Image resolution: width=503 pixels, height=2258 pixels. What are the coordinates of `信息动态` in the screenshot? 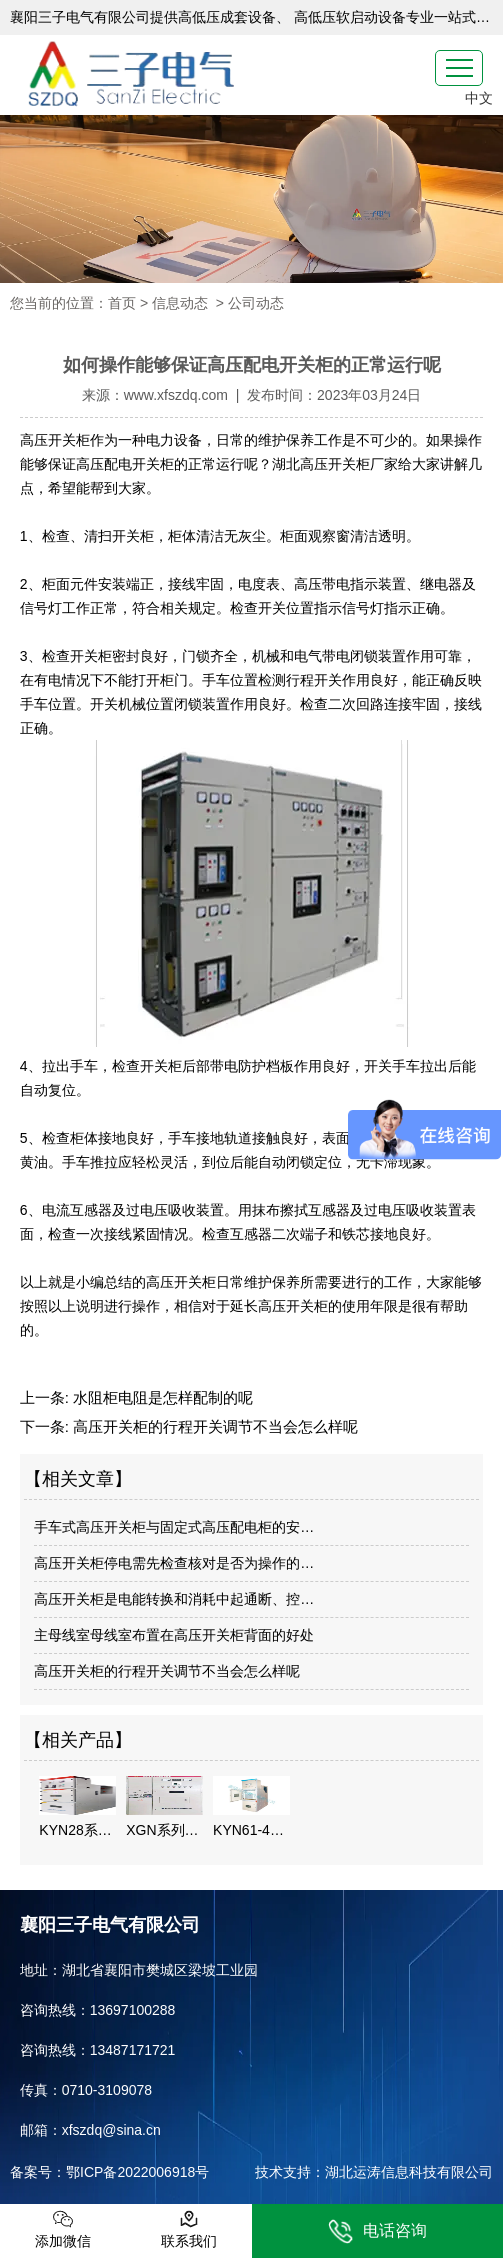 It's located at (180, 303).